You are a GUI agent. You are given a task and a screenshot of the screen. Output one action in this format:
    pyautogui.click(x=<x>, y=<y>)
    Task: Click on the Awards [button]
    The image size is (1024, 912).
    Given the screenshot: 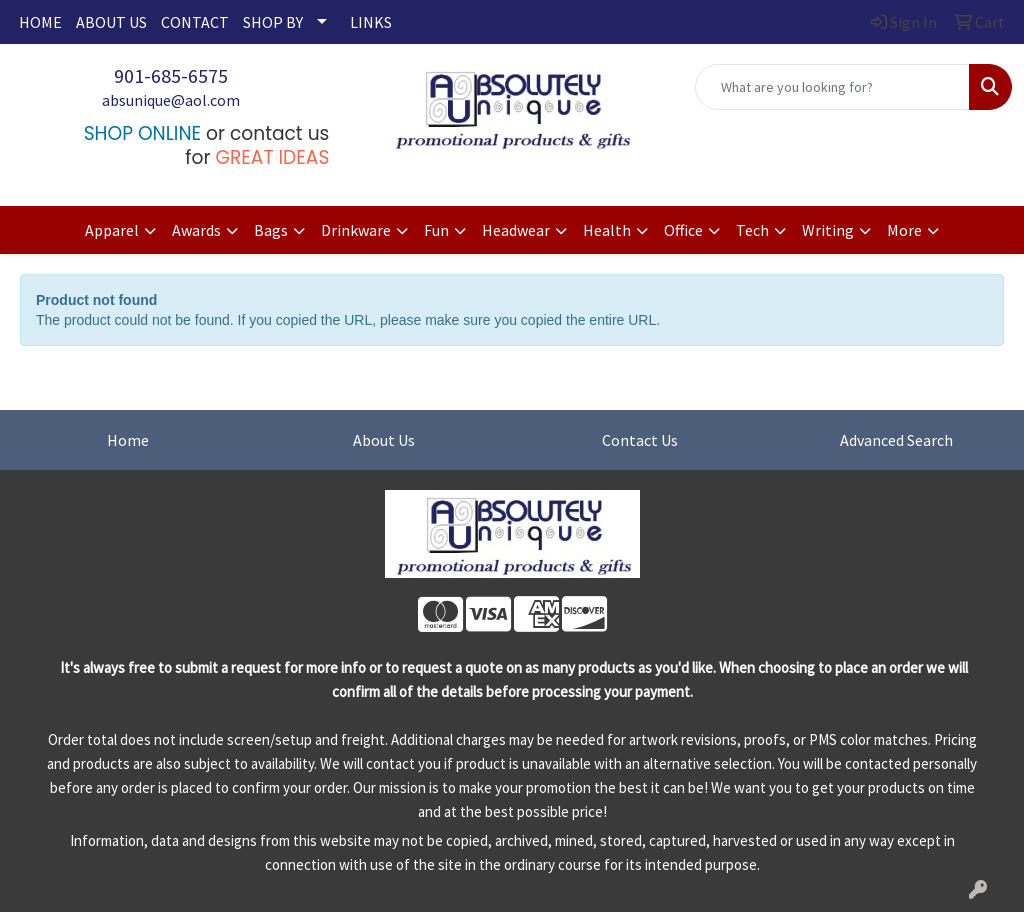 What is the action you would take?
    pyautogui.click(x=196, y=230)
    